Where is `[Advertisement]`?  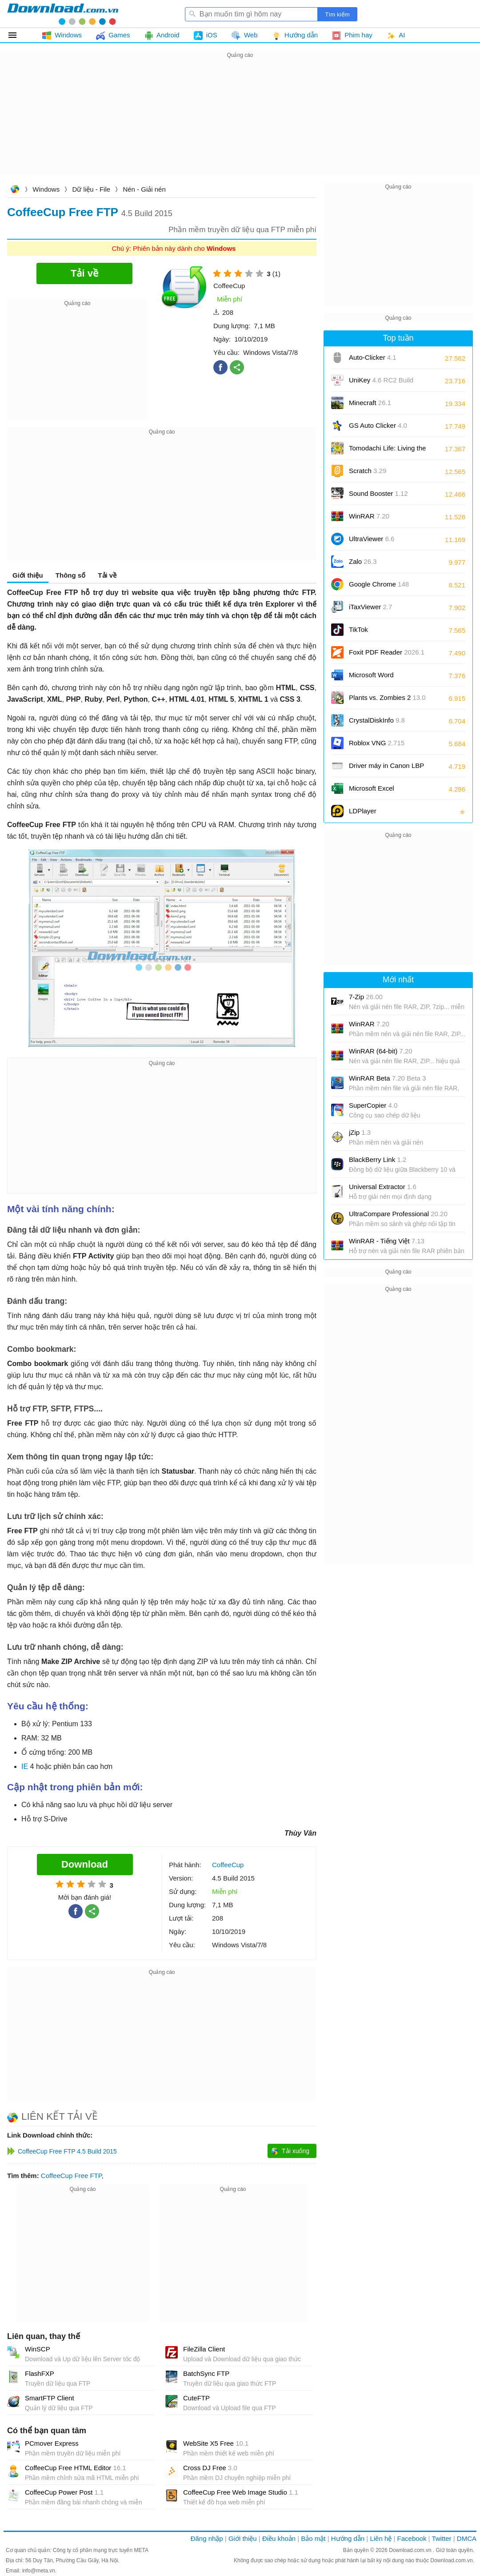
[Advertisement] is located at coordinates (240, 122).